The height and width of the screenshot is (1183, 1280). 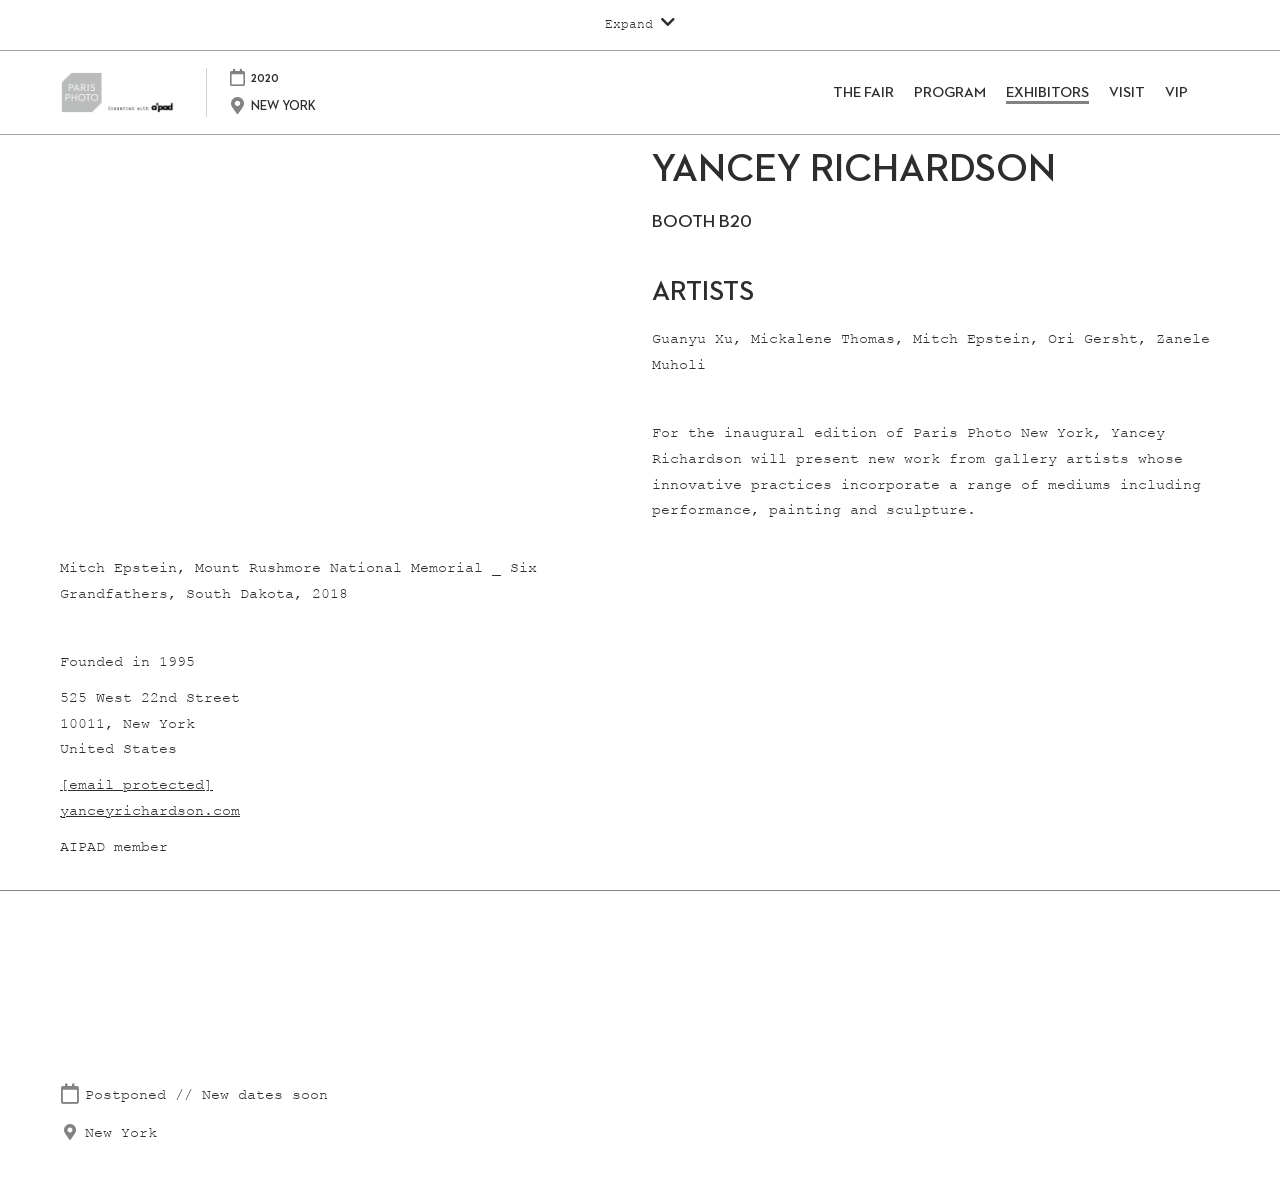 What do you see at coordinates (121, 1133) in the screenshot?
I see `New York` at bounding box center [121, 1133].